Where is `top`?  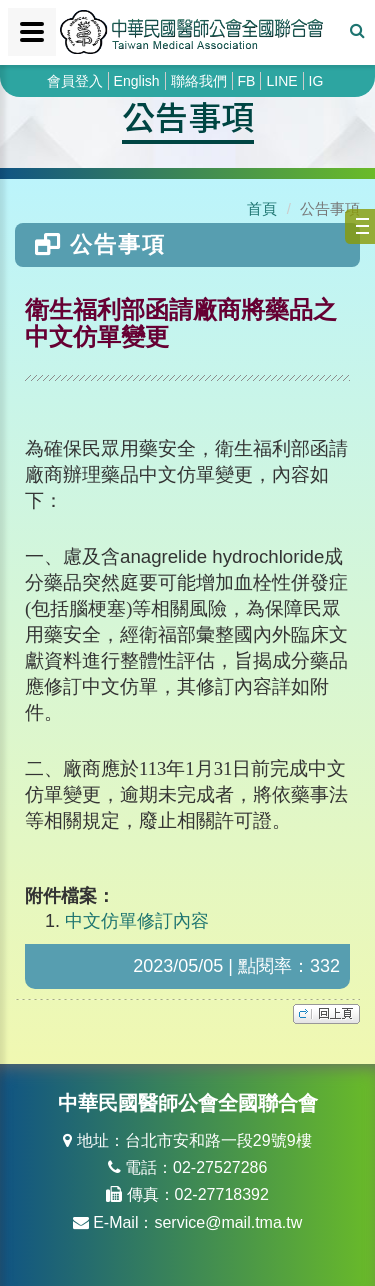 top is located at coordinates (326, 1014).